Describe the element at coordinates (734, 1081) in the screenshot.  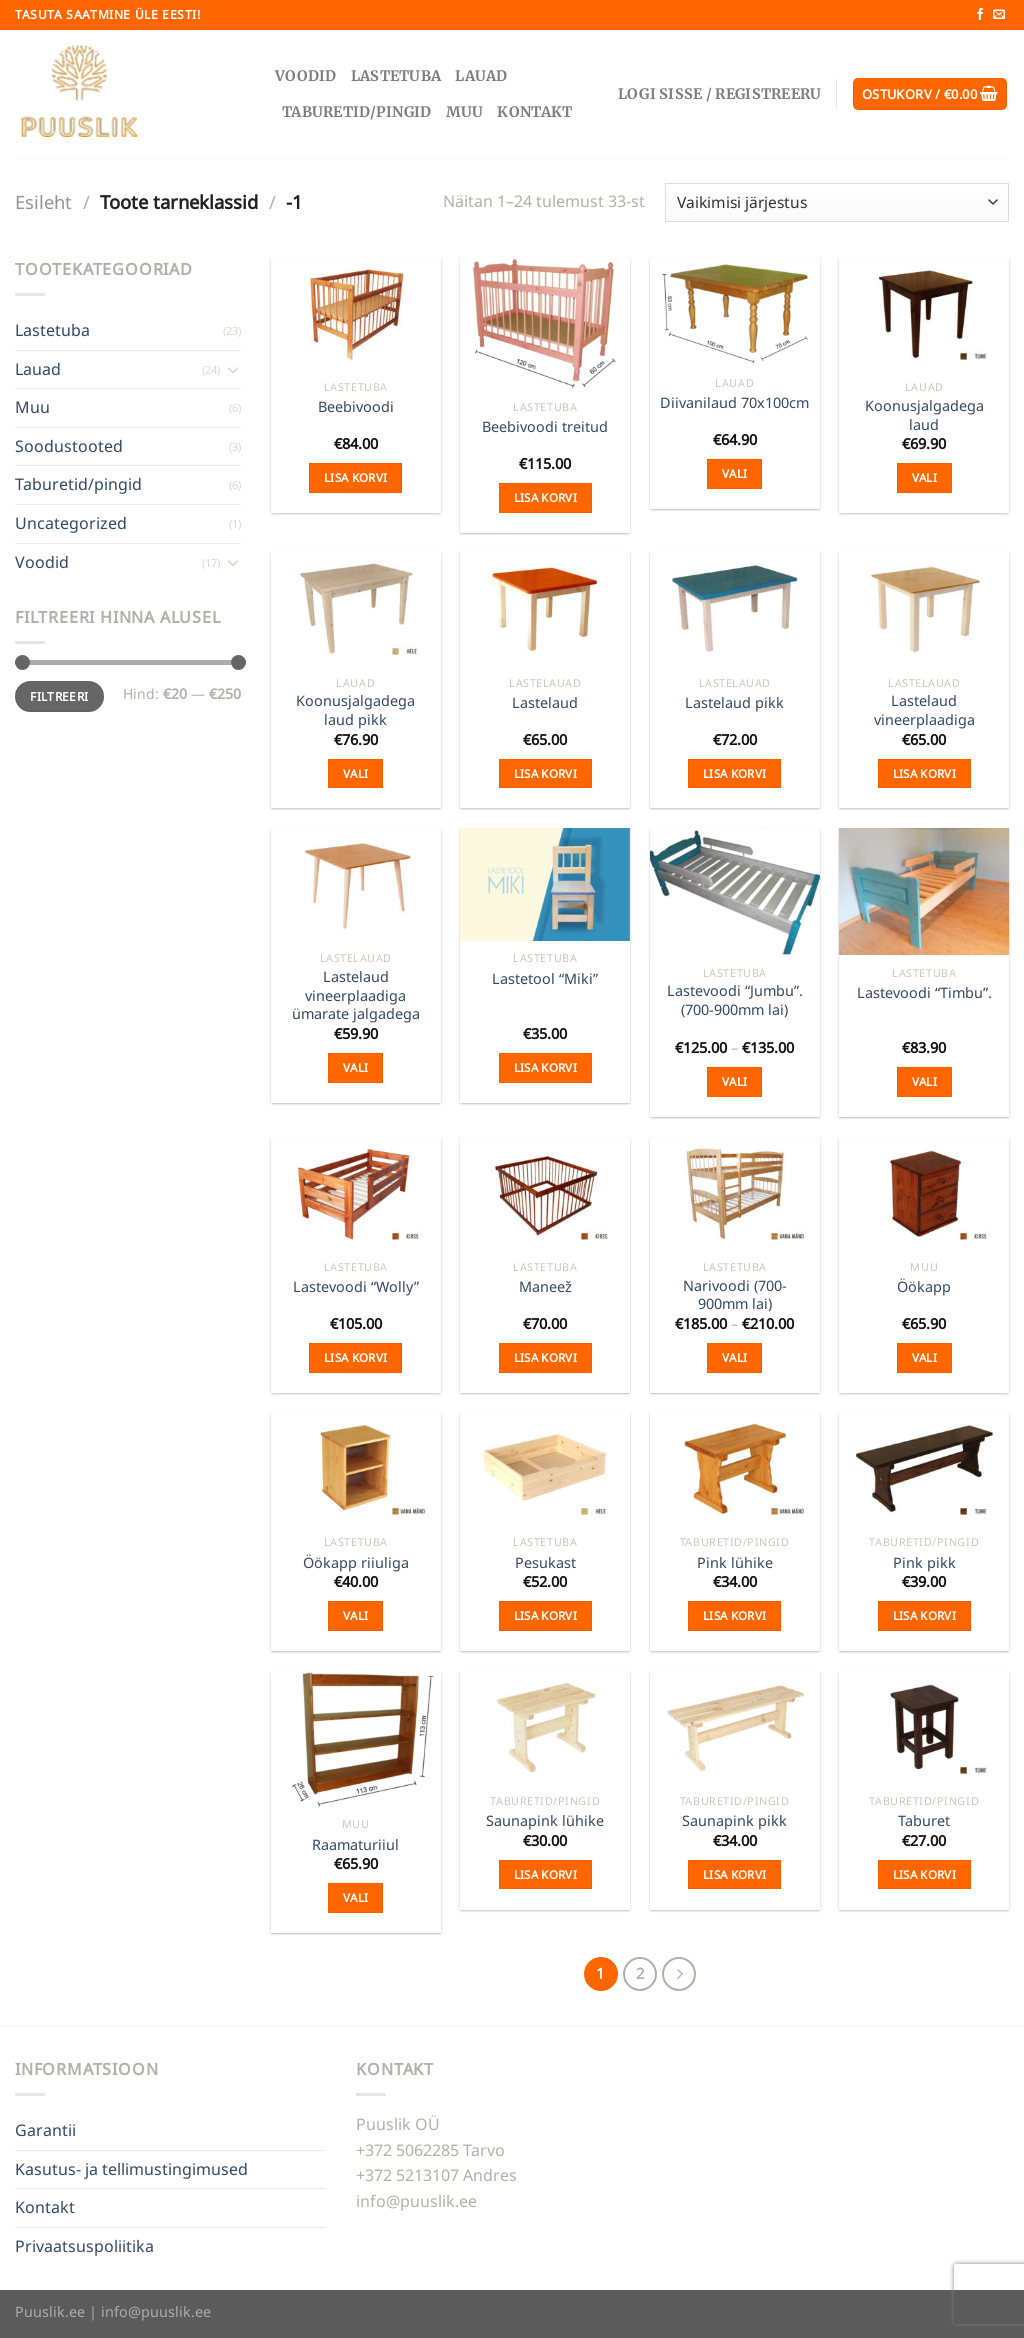
I see `Vali [Vali tootele “Lastevoodi "Jumbu". (700-900mm lai)” omadused]` at that location.